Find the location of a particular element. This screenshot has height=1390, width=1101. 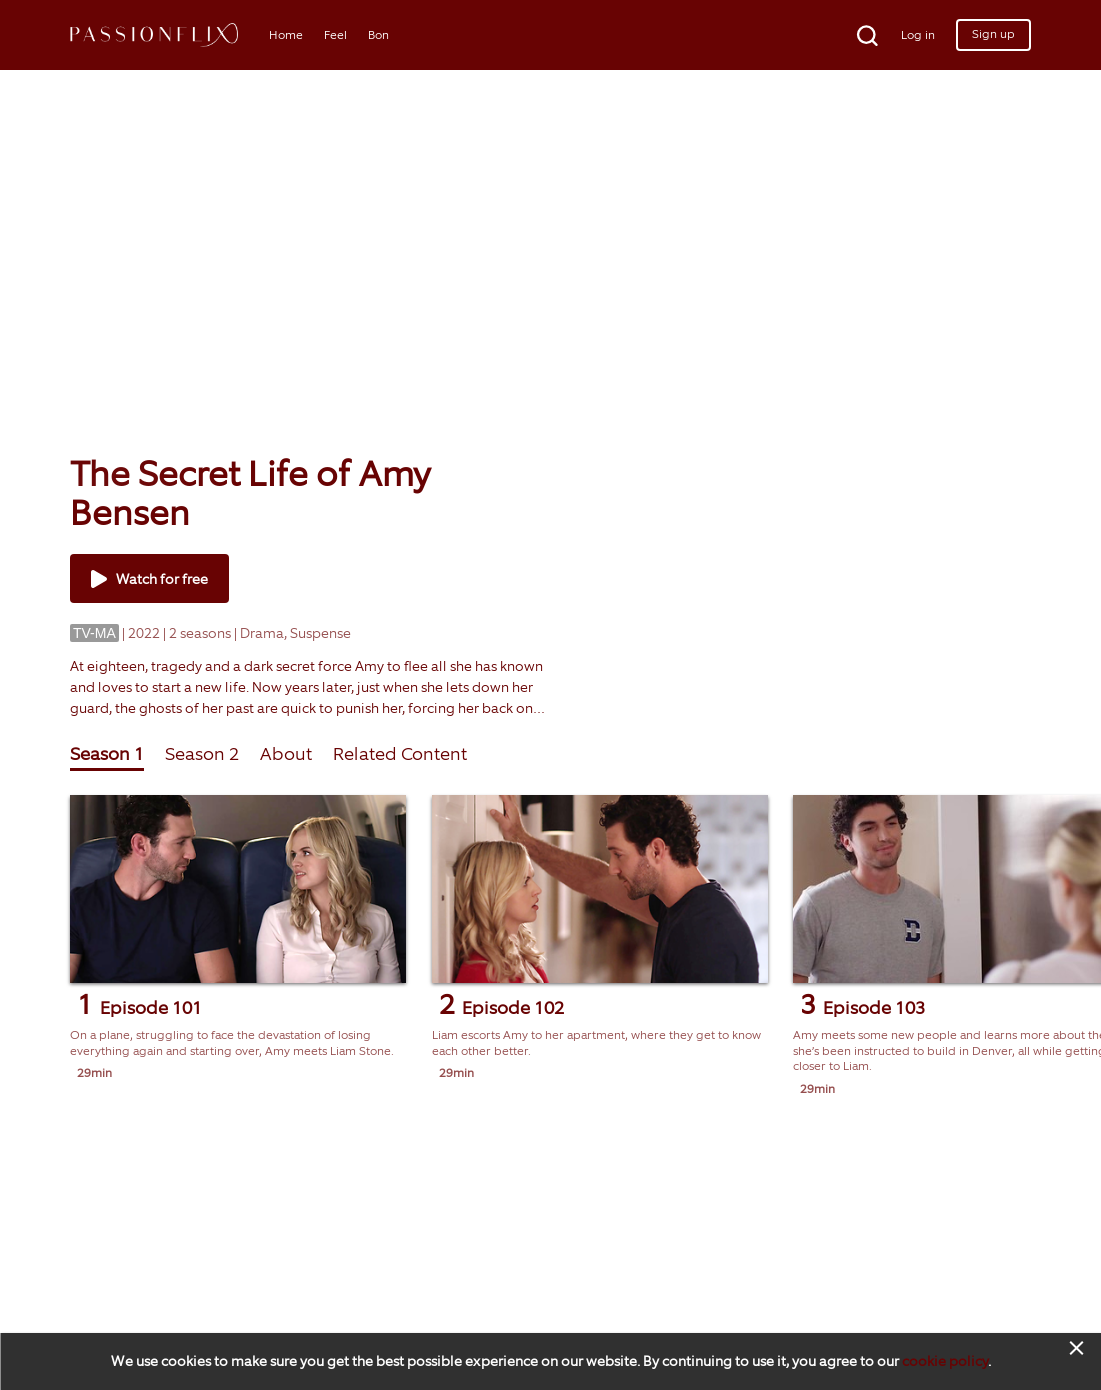

Season 2 [tab] is located at coordinates (202, 754).